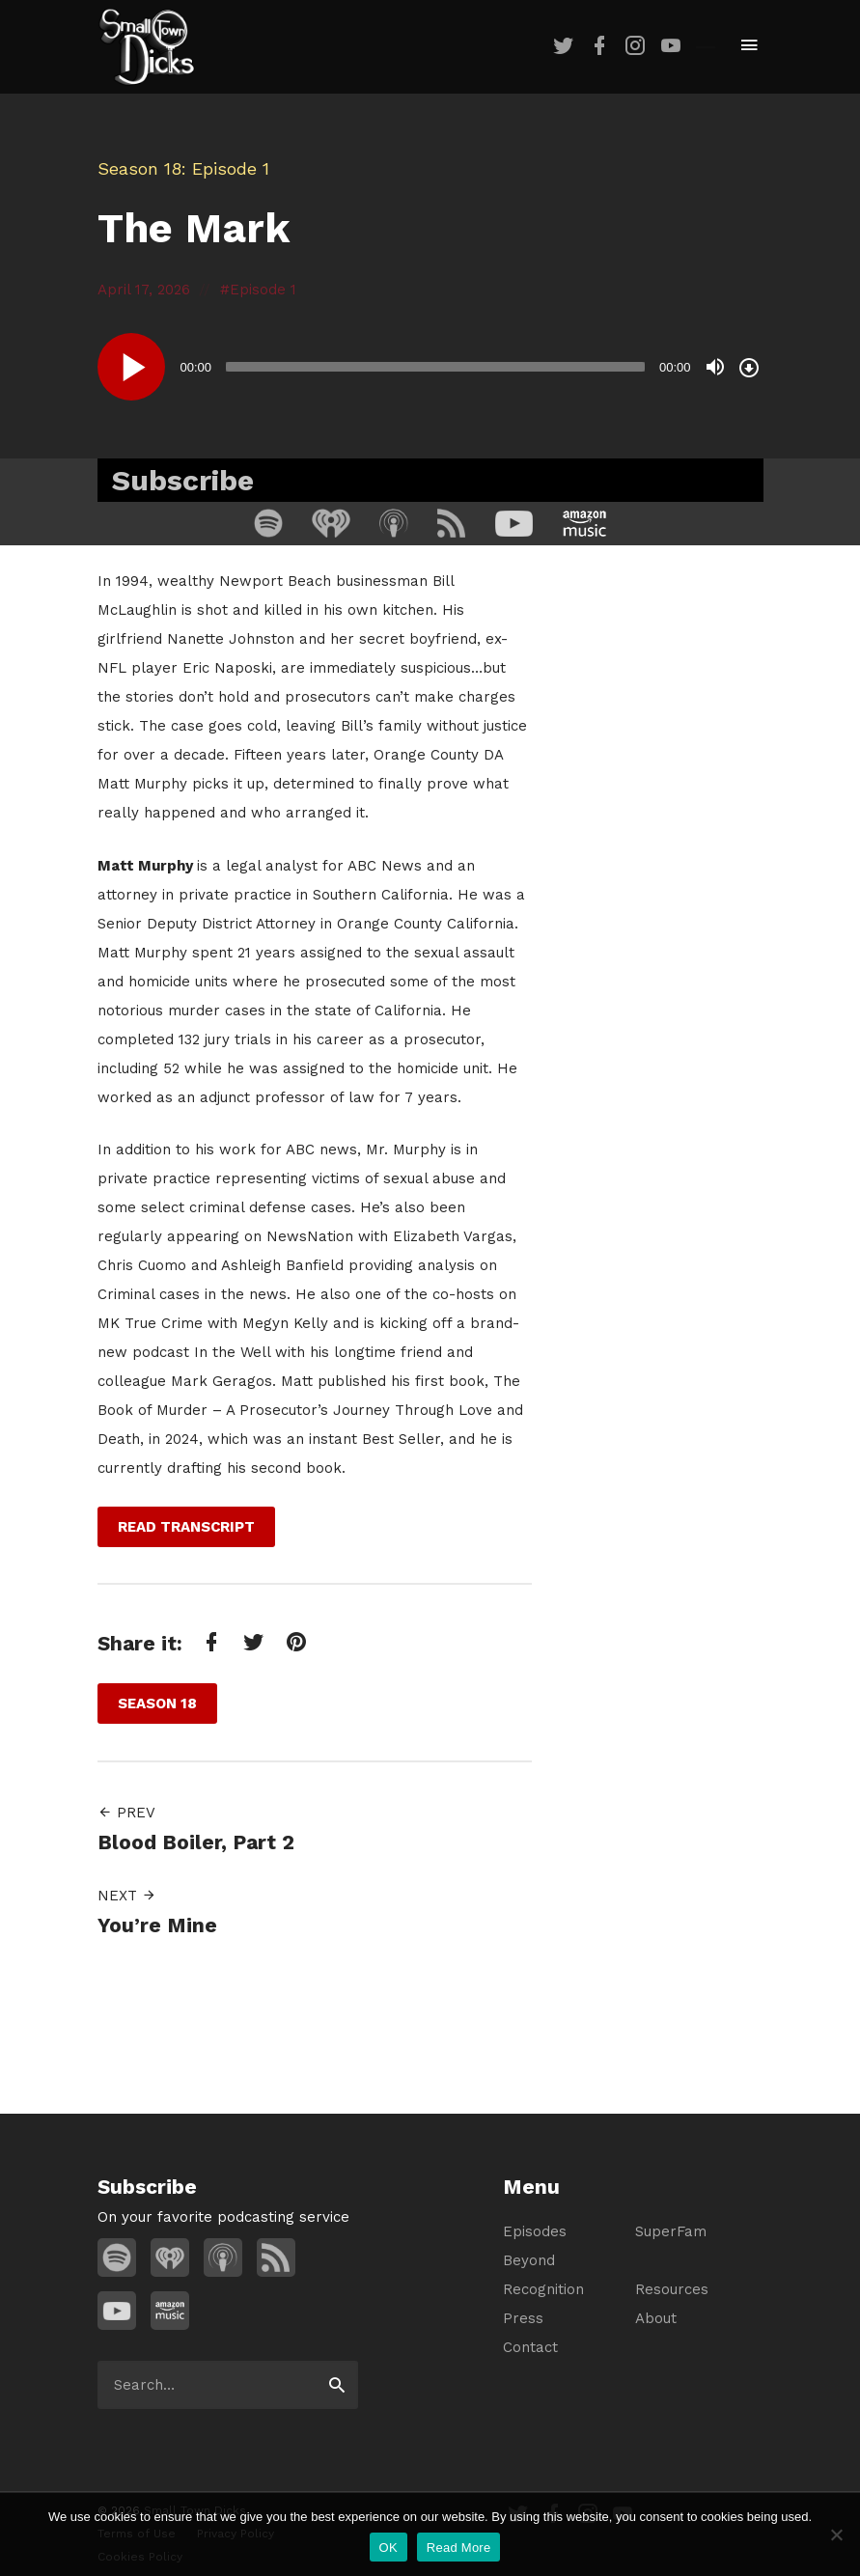 Image resolution: width=860 pixels, height=2576 pixels. What do you see at coordinates (263, 289) in the screenshot?
I see `Episode 1` at bounding box center [263, 289].